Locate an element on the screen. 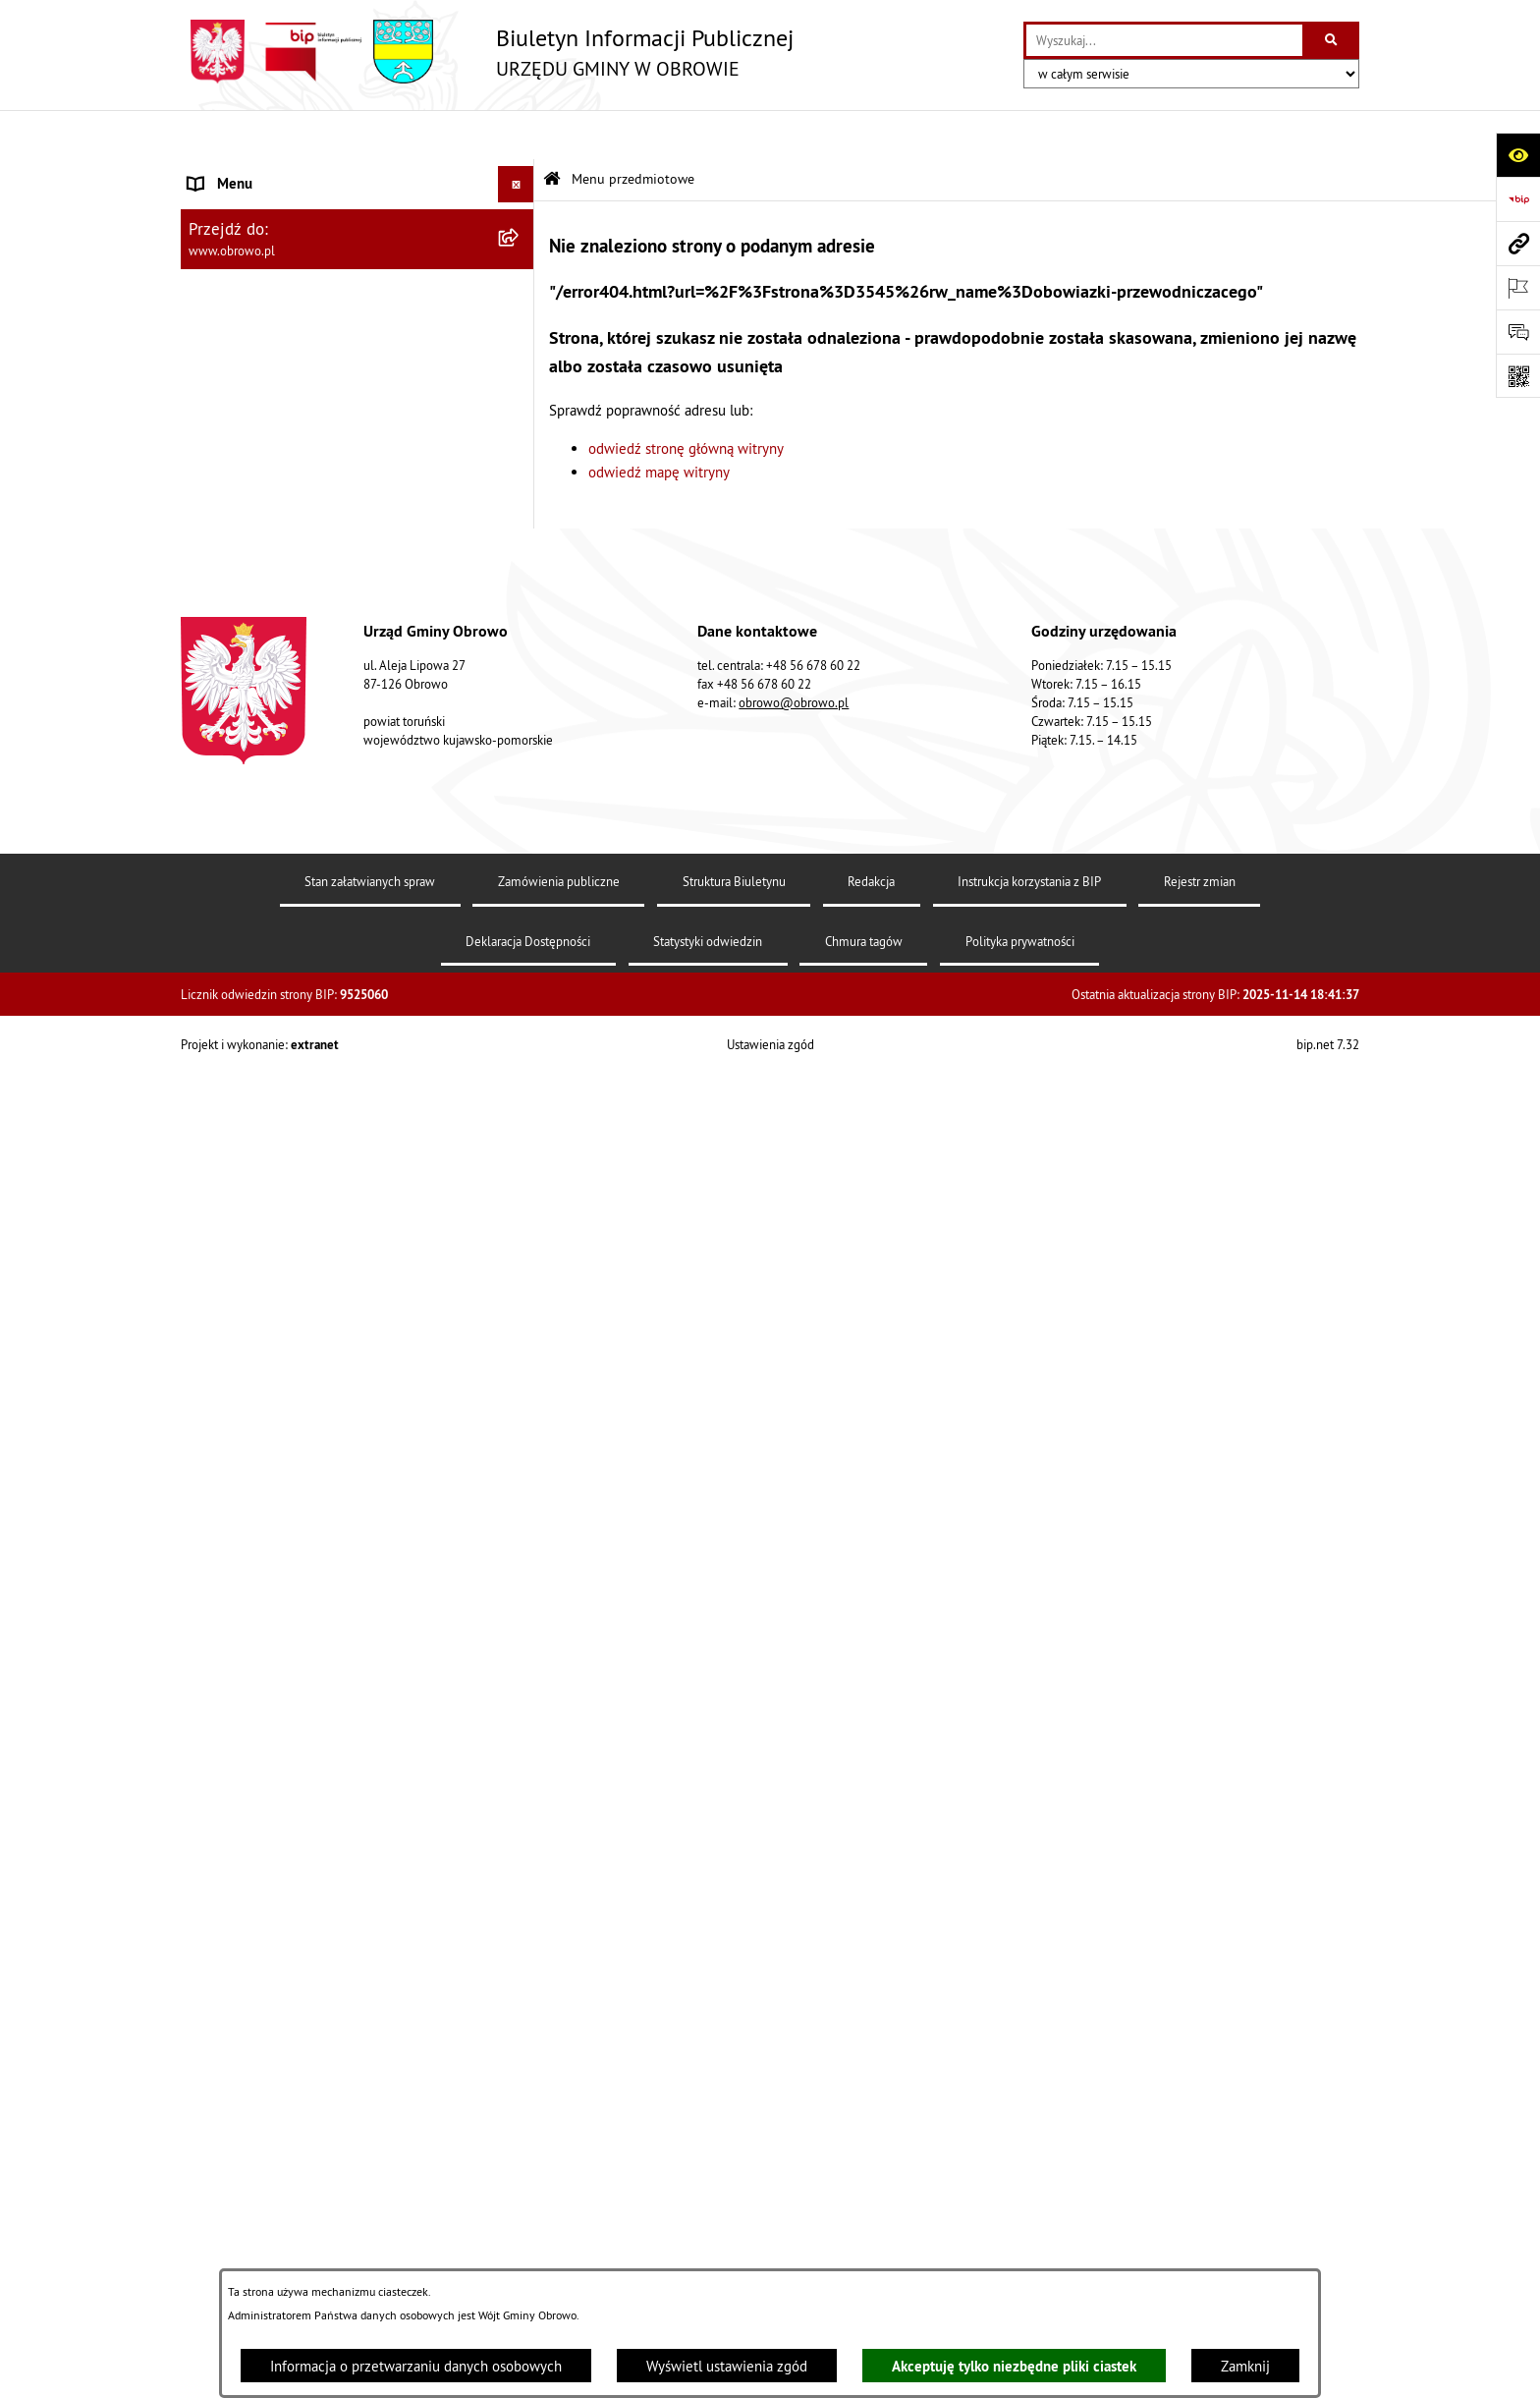 Image resolution: width=1540 pixels, height=2398 pixels. [rozwiń: Plan ogólny] is located at coordinates (520, 1014).